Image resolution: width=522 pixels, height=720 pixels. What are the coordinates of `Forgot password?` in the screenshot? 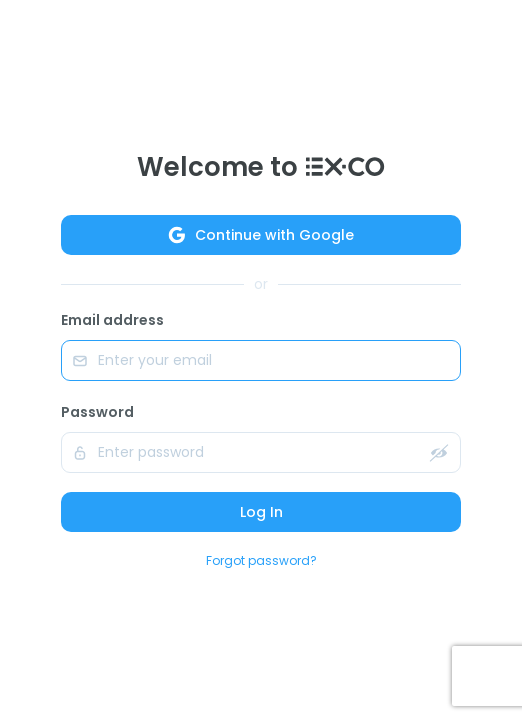 It's located at (261, 560).